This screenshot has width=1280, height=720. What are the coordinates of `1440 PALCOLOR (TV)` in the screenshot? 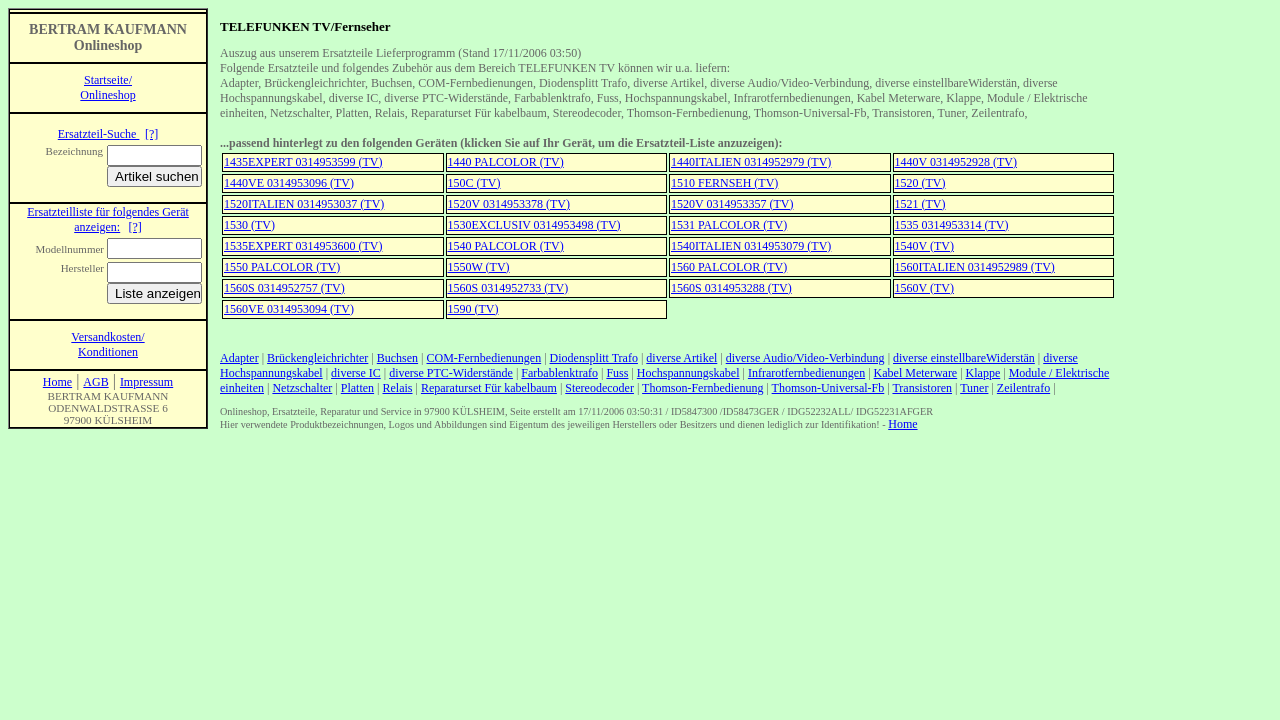 It's located at (506, 162).